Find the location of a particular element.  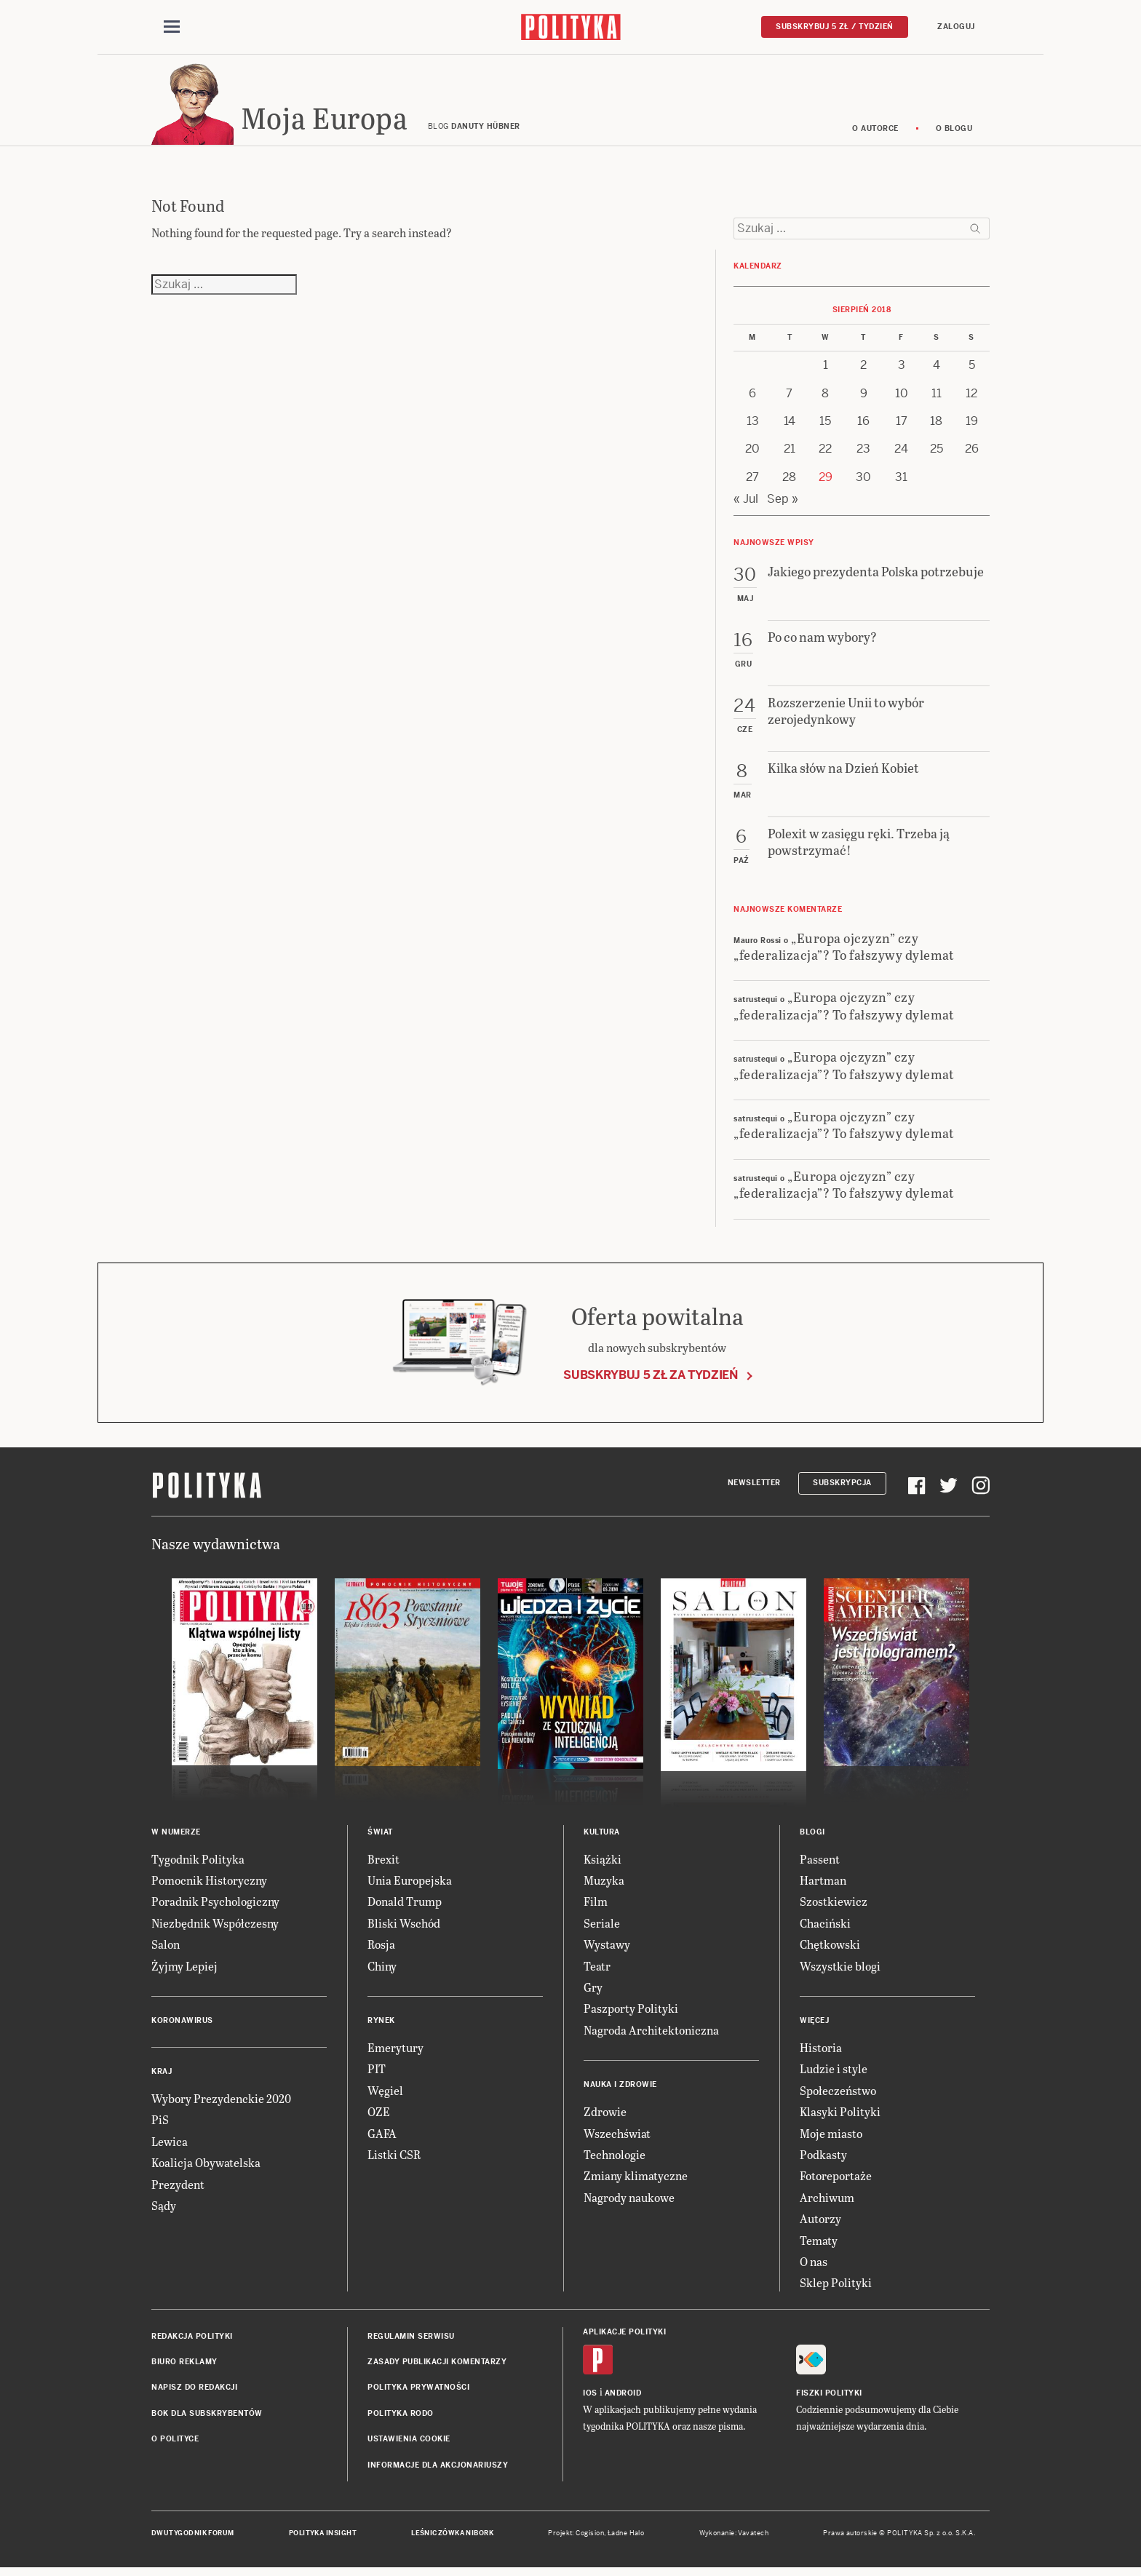

Passent is located at coordinates (820, 1863).